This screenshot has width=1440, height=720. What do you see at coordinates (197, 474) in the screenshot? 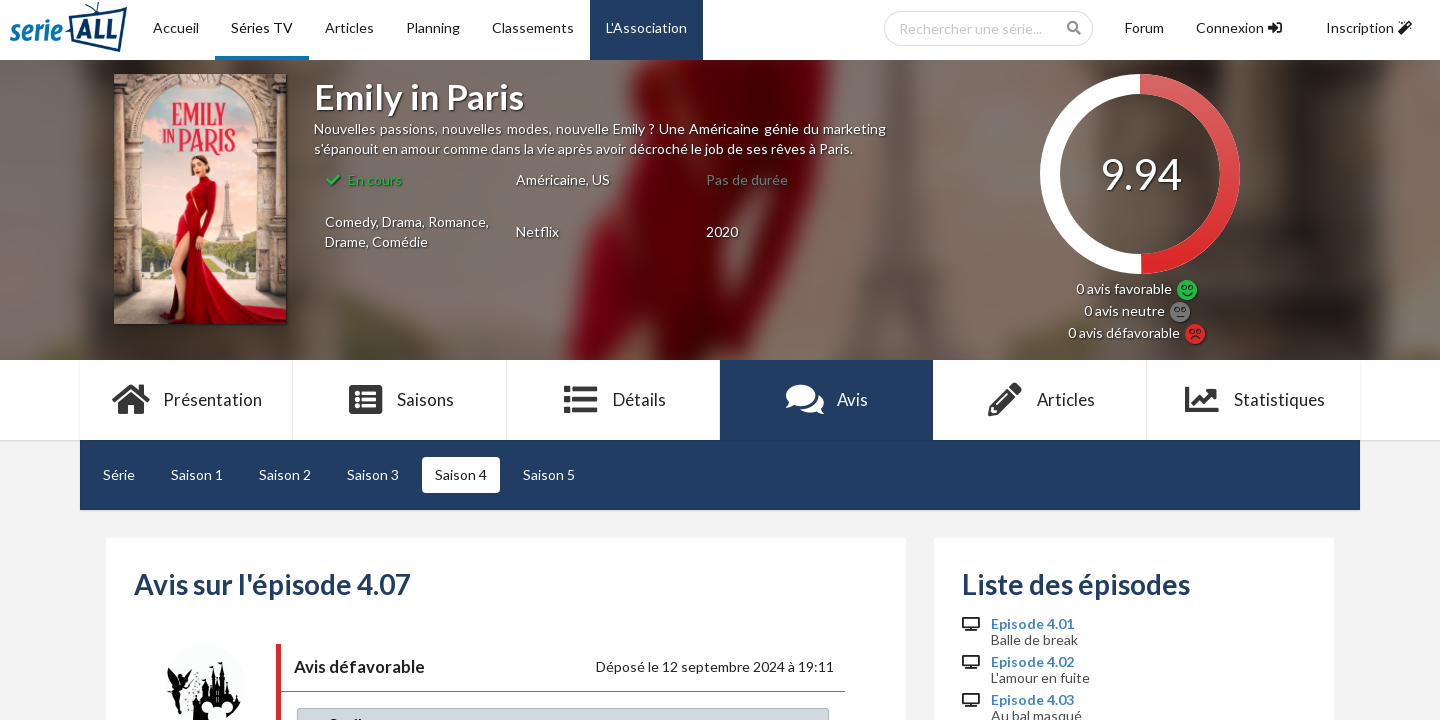
I see `Saison 1` at bounding box center [197, 474].